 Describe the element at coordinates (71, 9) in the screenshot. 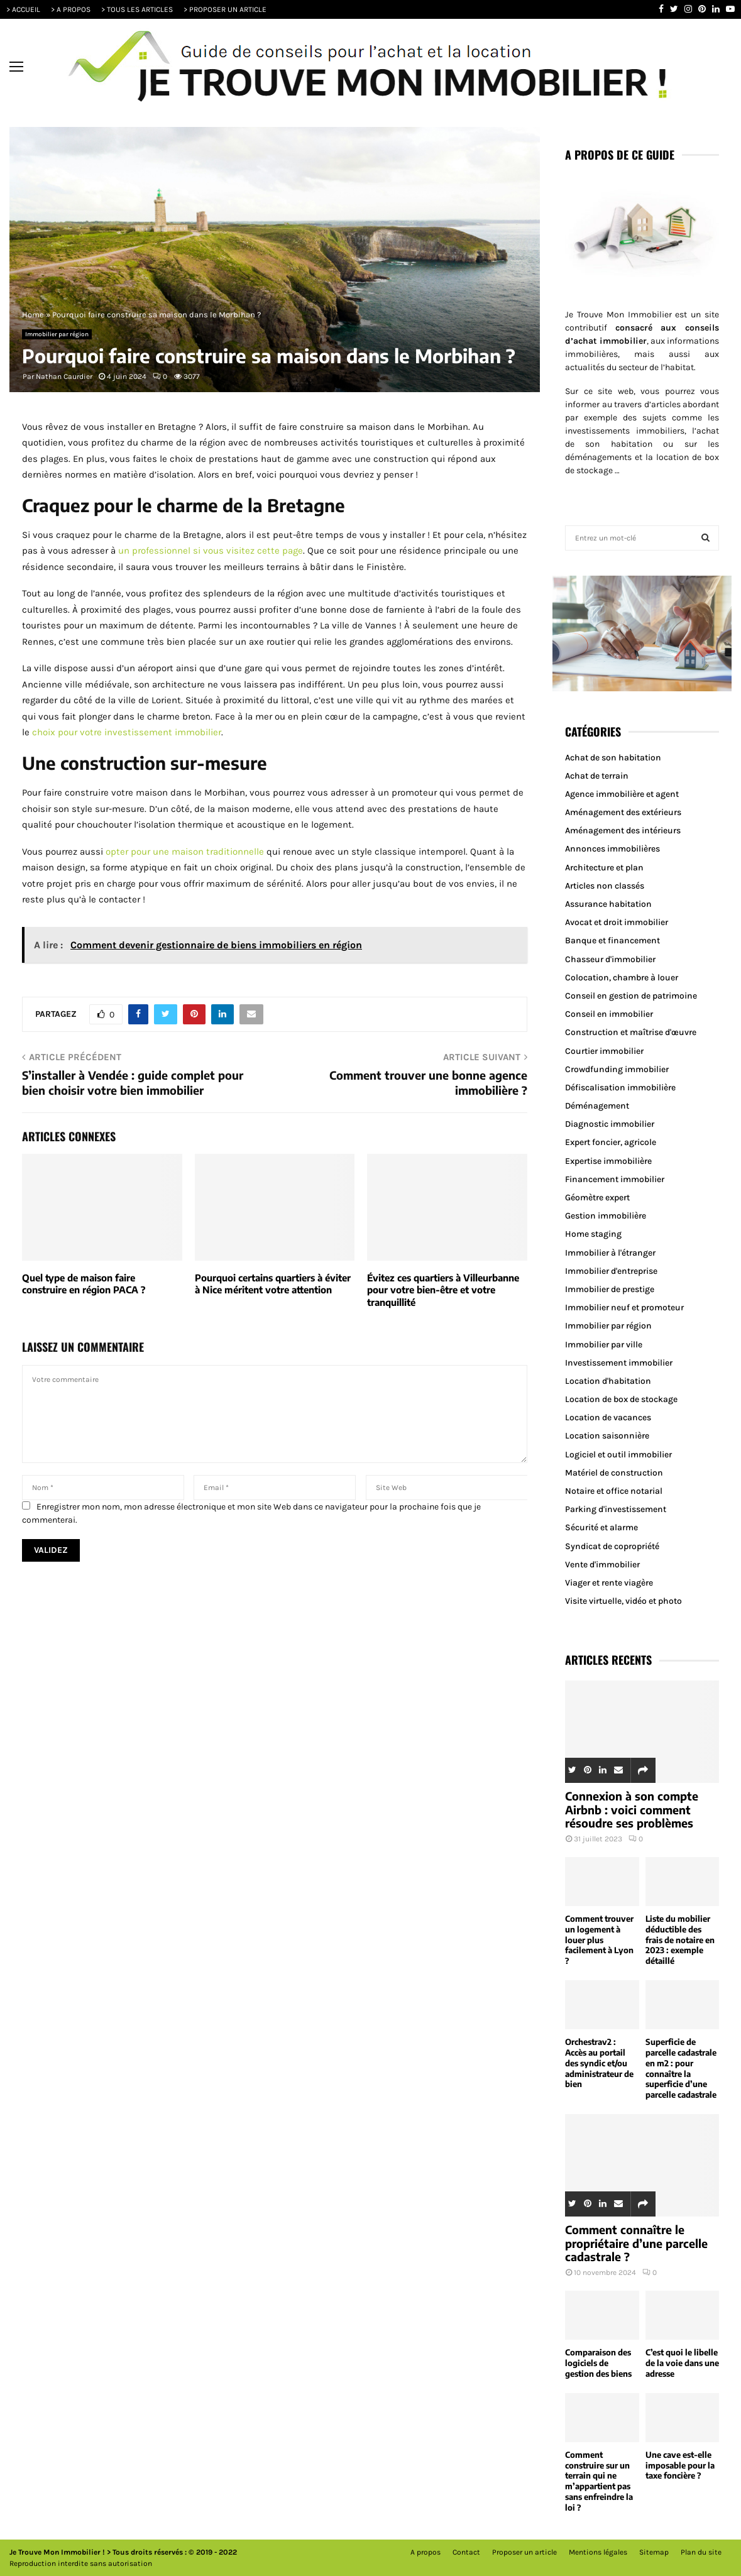

I see `> A PROPOS` at that location.